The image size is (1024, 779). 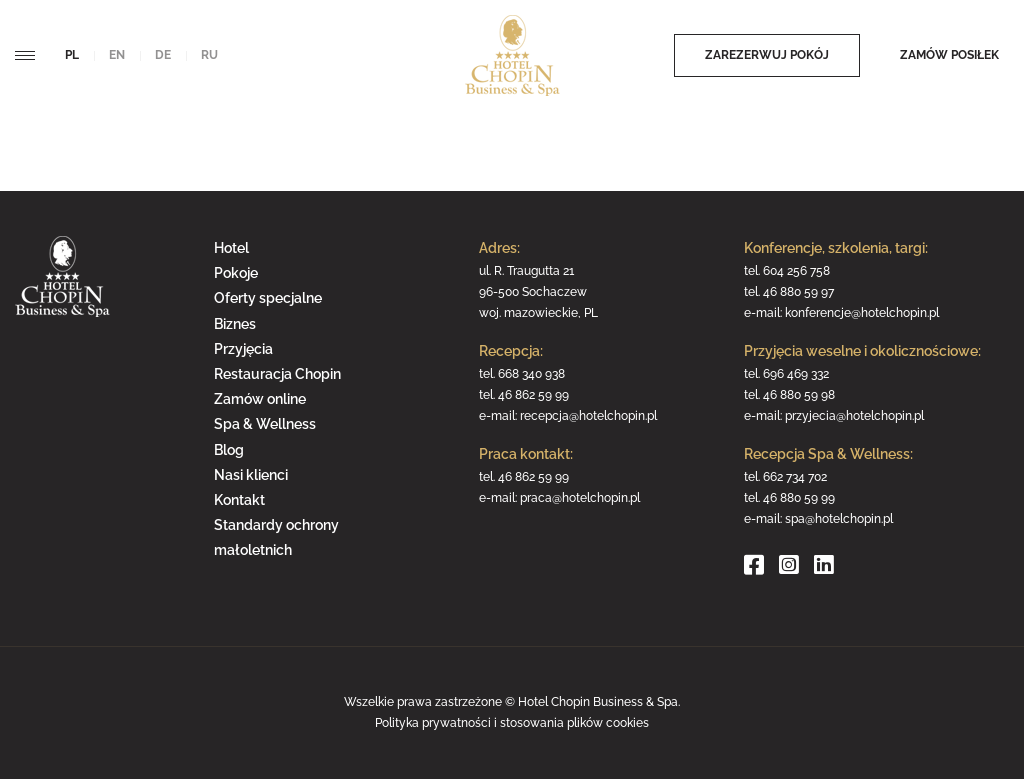 I want to click on spa@hotelchopin.pl, so click(x=839, y=519).